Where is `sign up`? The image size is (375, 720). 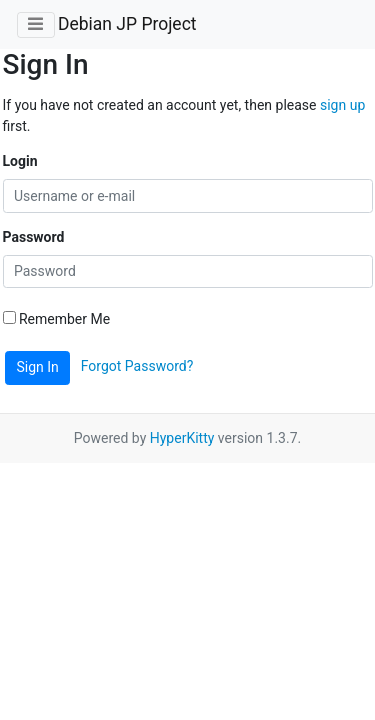 sign up is located at coordinates (342, 105).